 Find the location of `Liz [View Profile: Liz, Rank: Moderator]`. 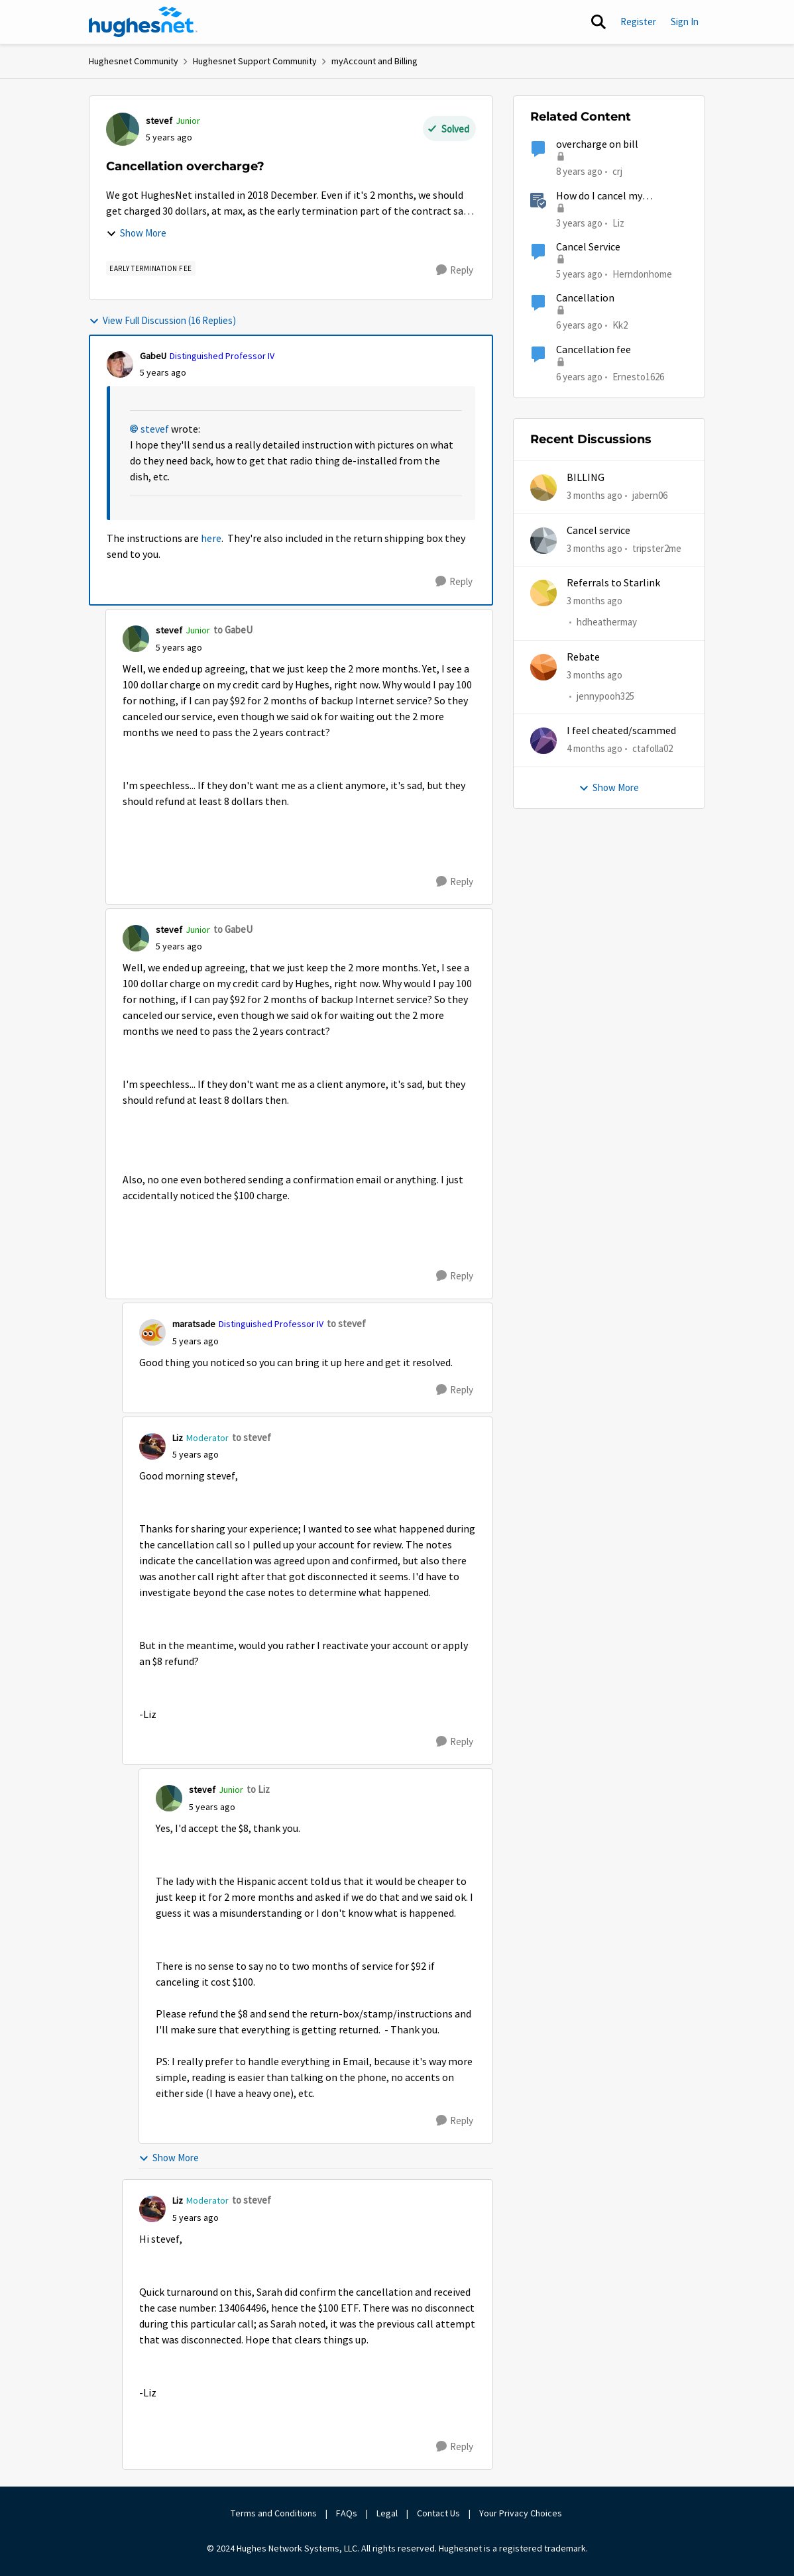

Liz [View Profile: Liz, Rank: Moderator] is located at coordinates (177, 1438).